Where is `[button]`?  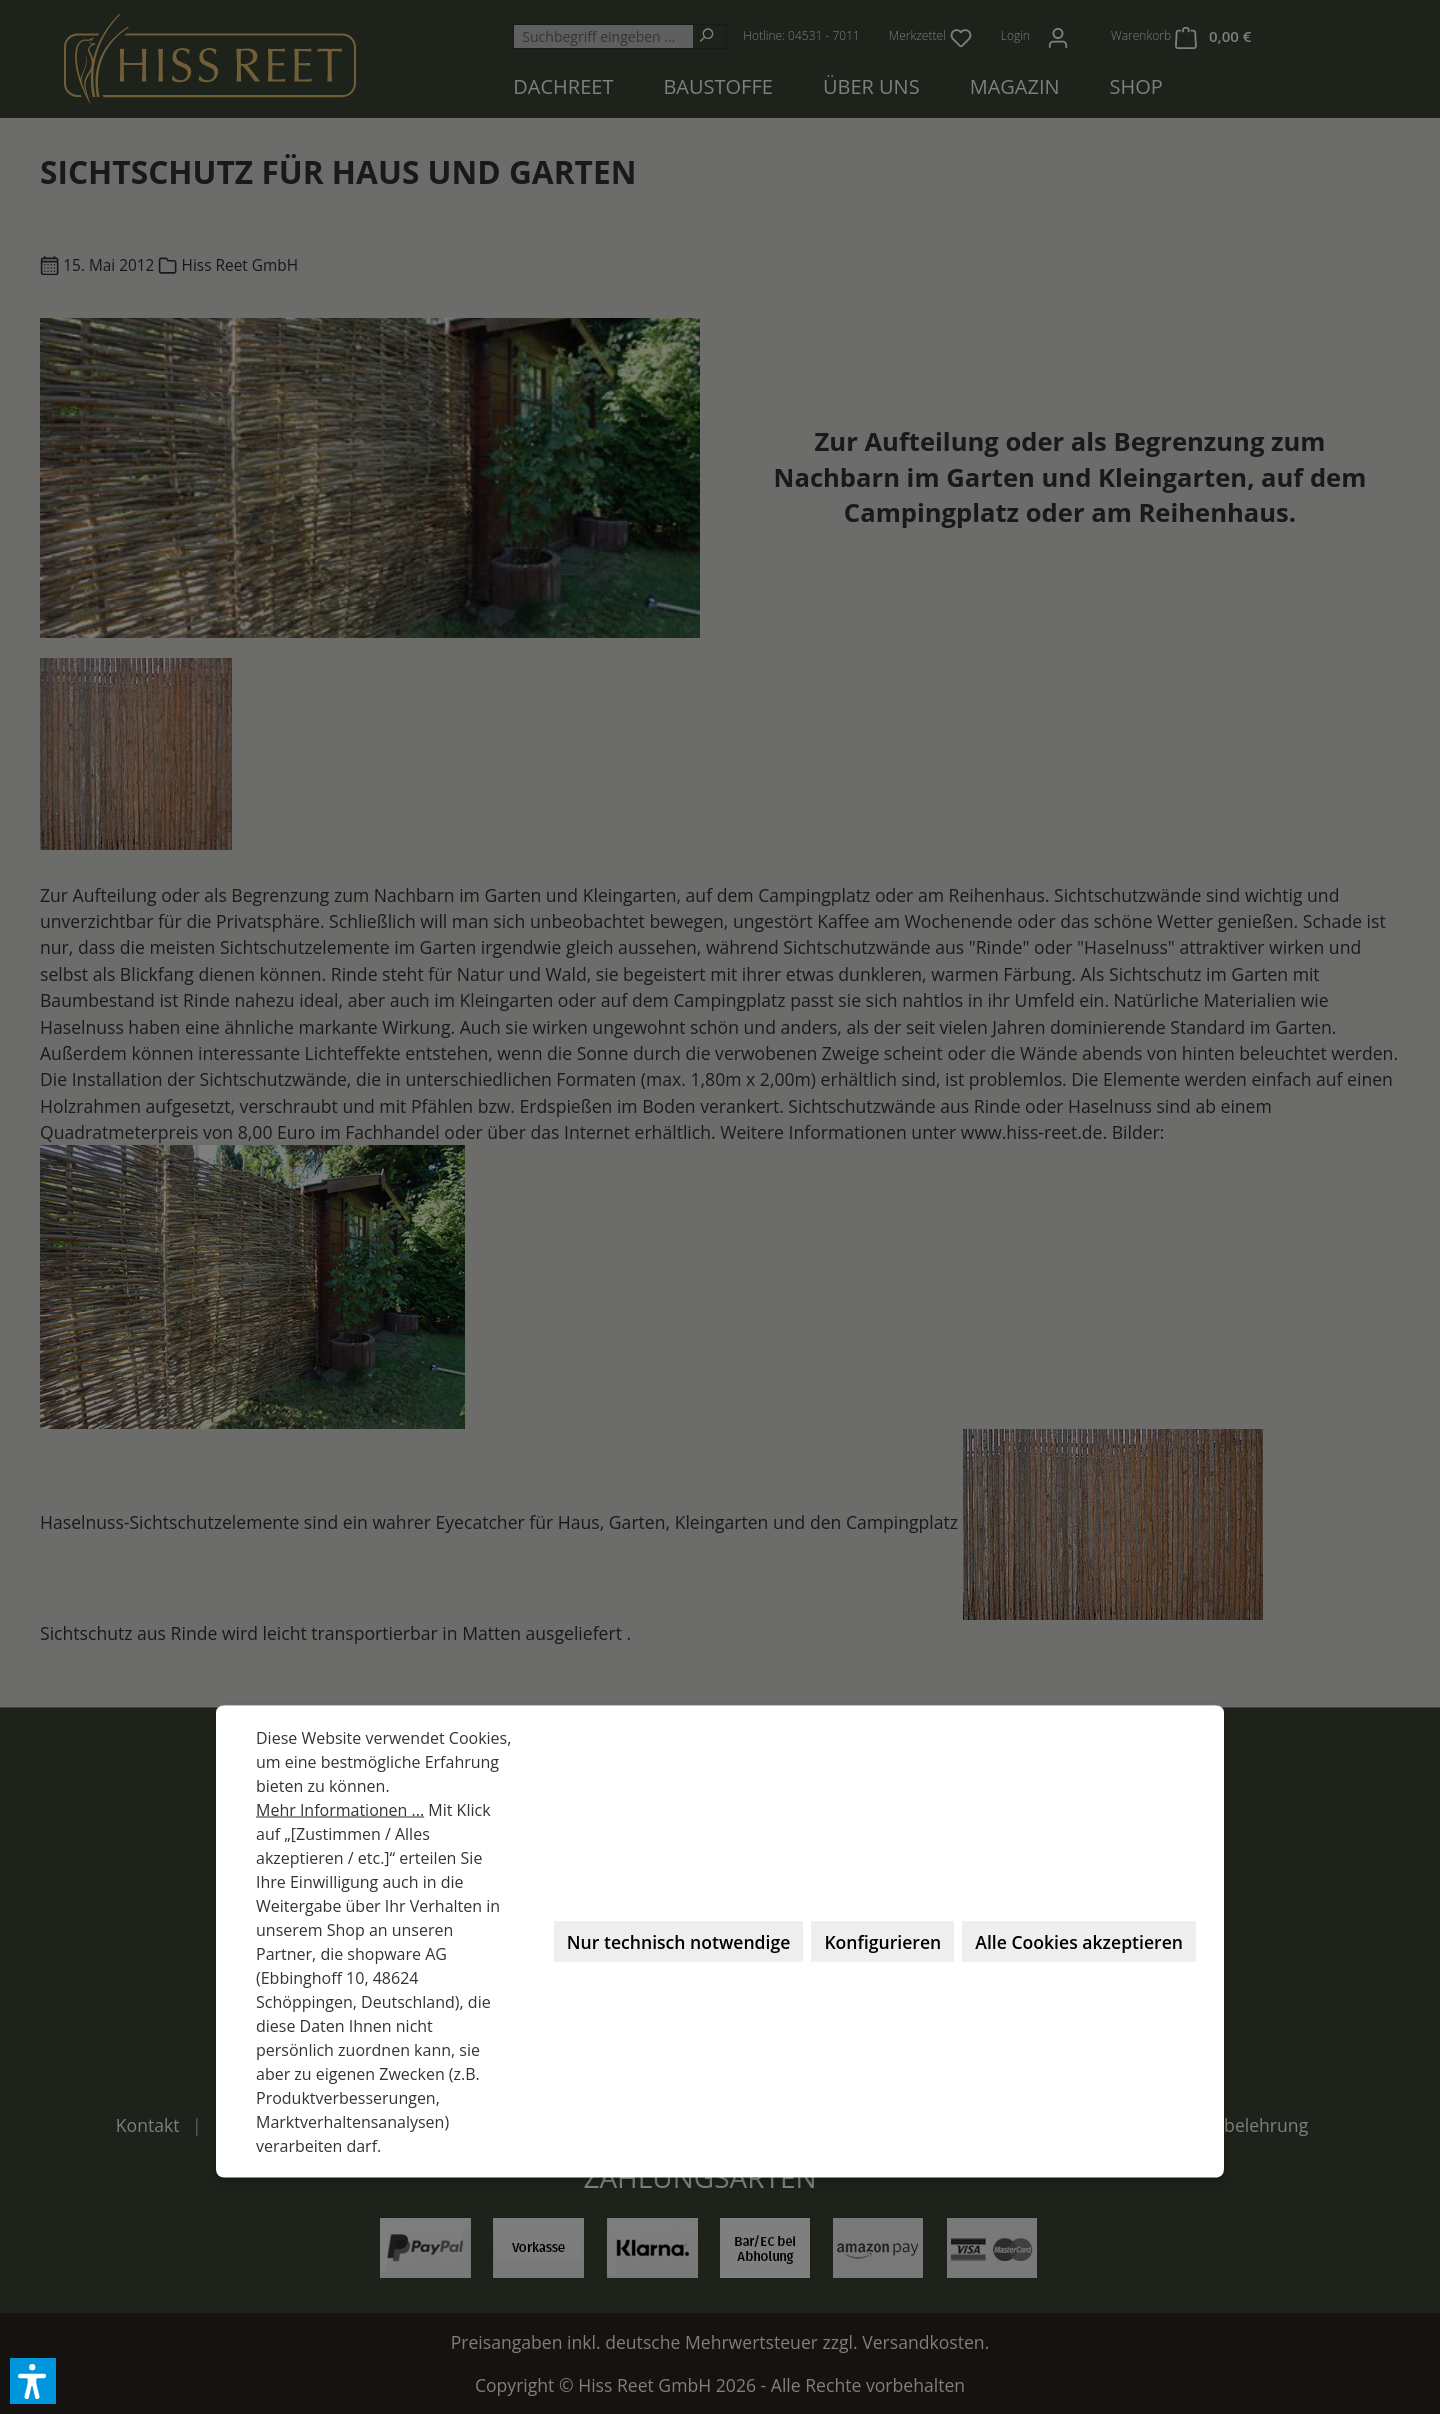
[button] is located at coordinates (33, 2381).